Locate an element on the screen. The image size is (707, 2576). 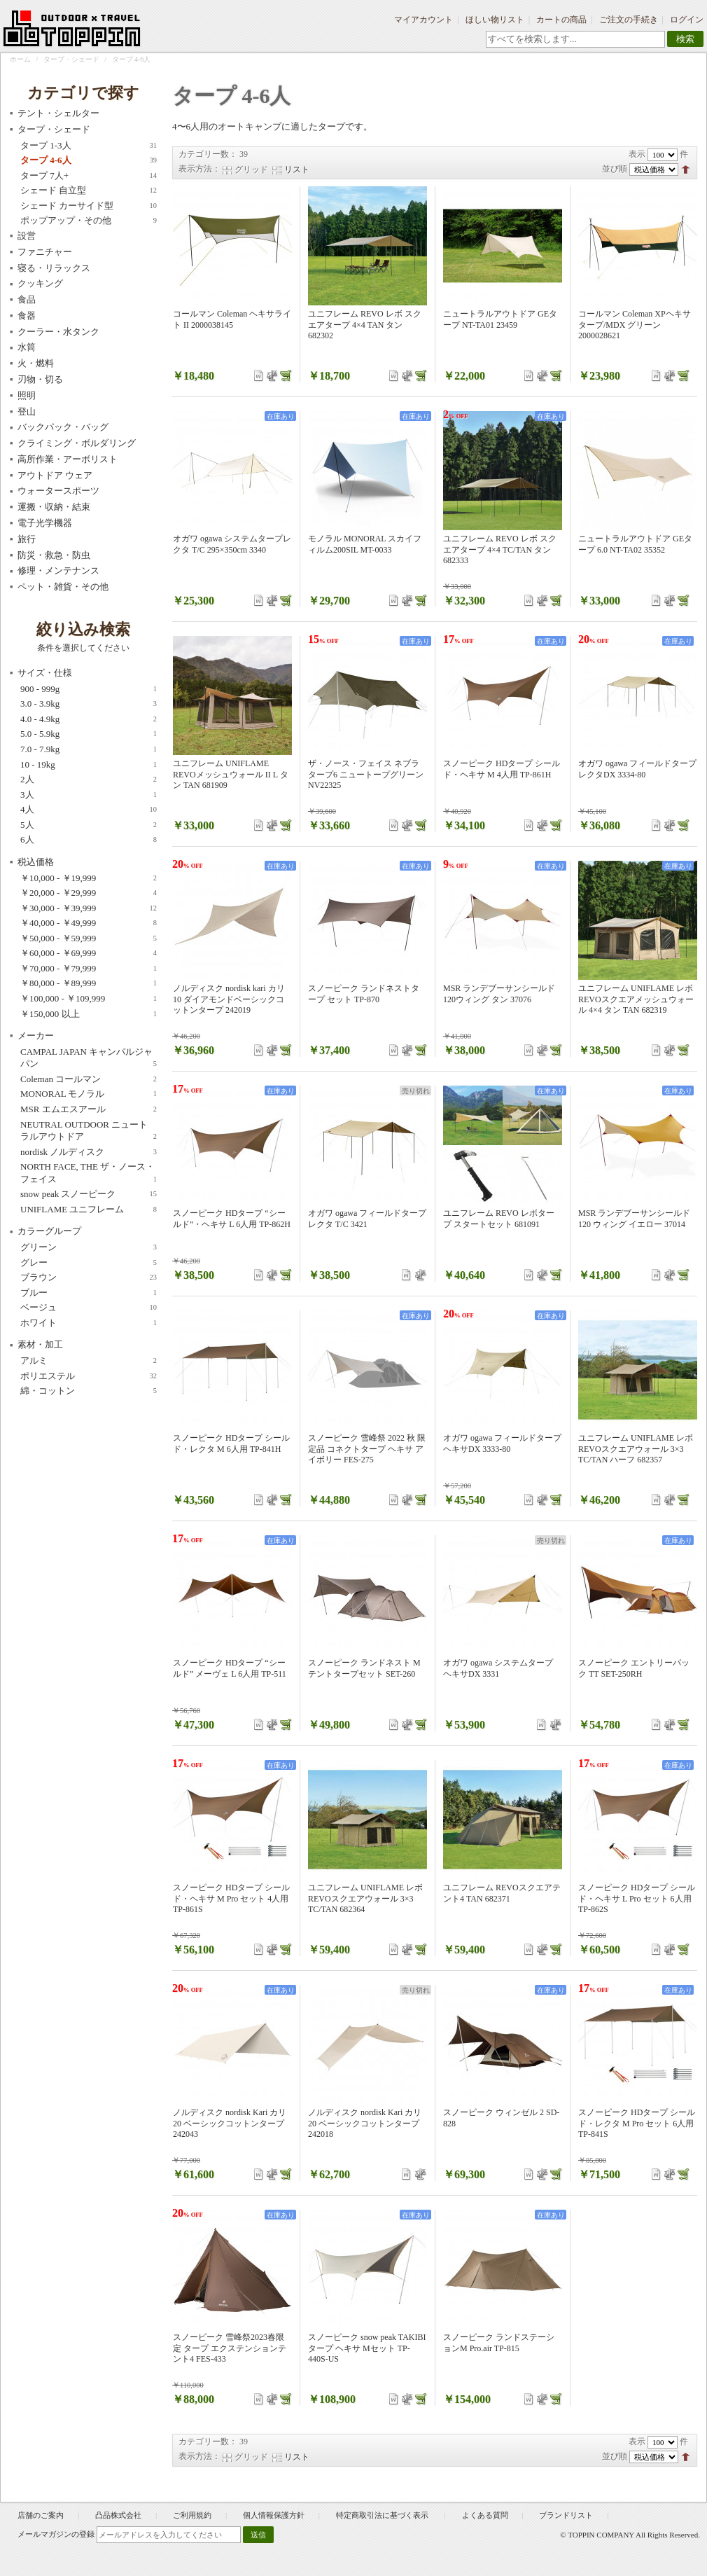
ウォータースポーツ is located at coordinates (58, 490).